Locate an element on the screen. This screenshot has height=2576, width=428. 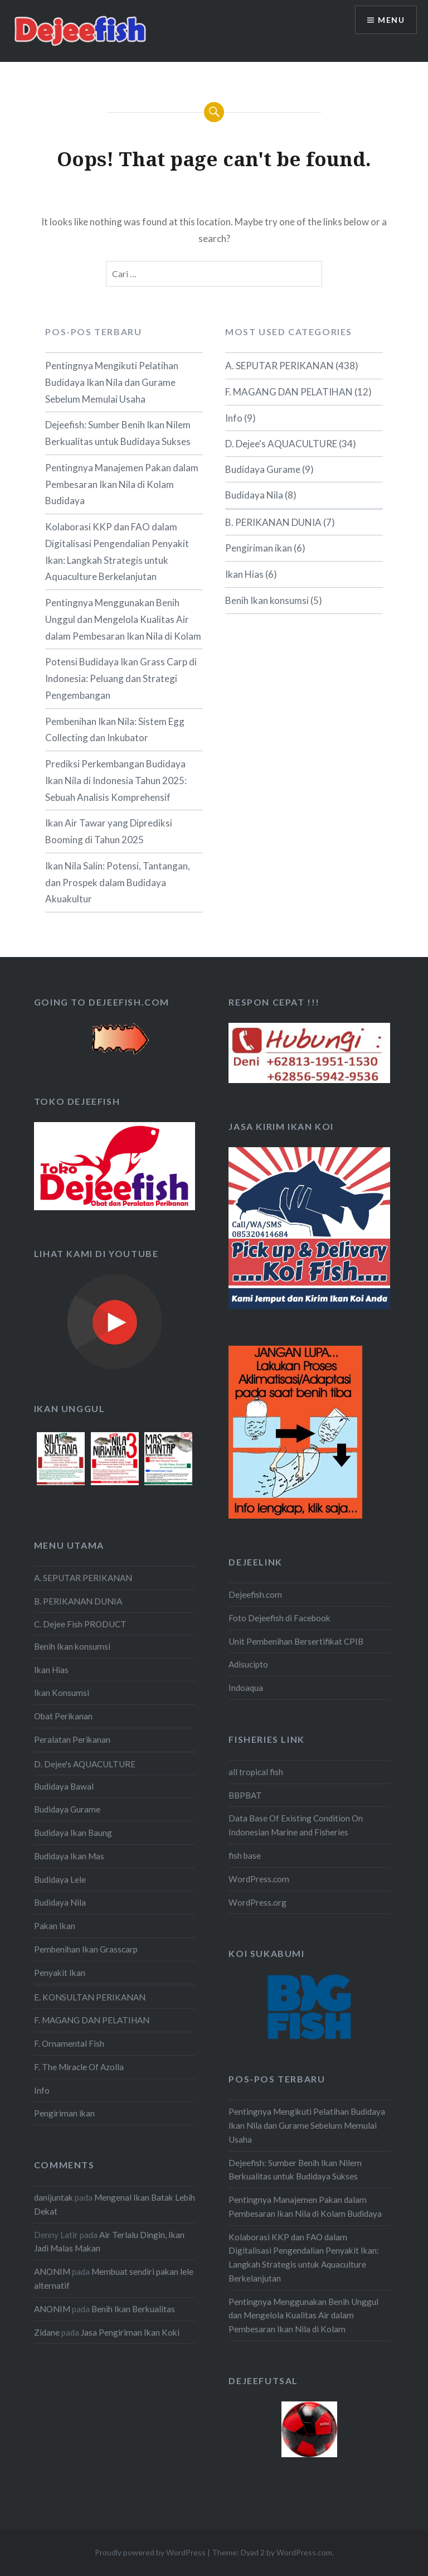
D. Dejee's AQUACULTURE is located at coordinates (281, 444).